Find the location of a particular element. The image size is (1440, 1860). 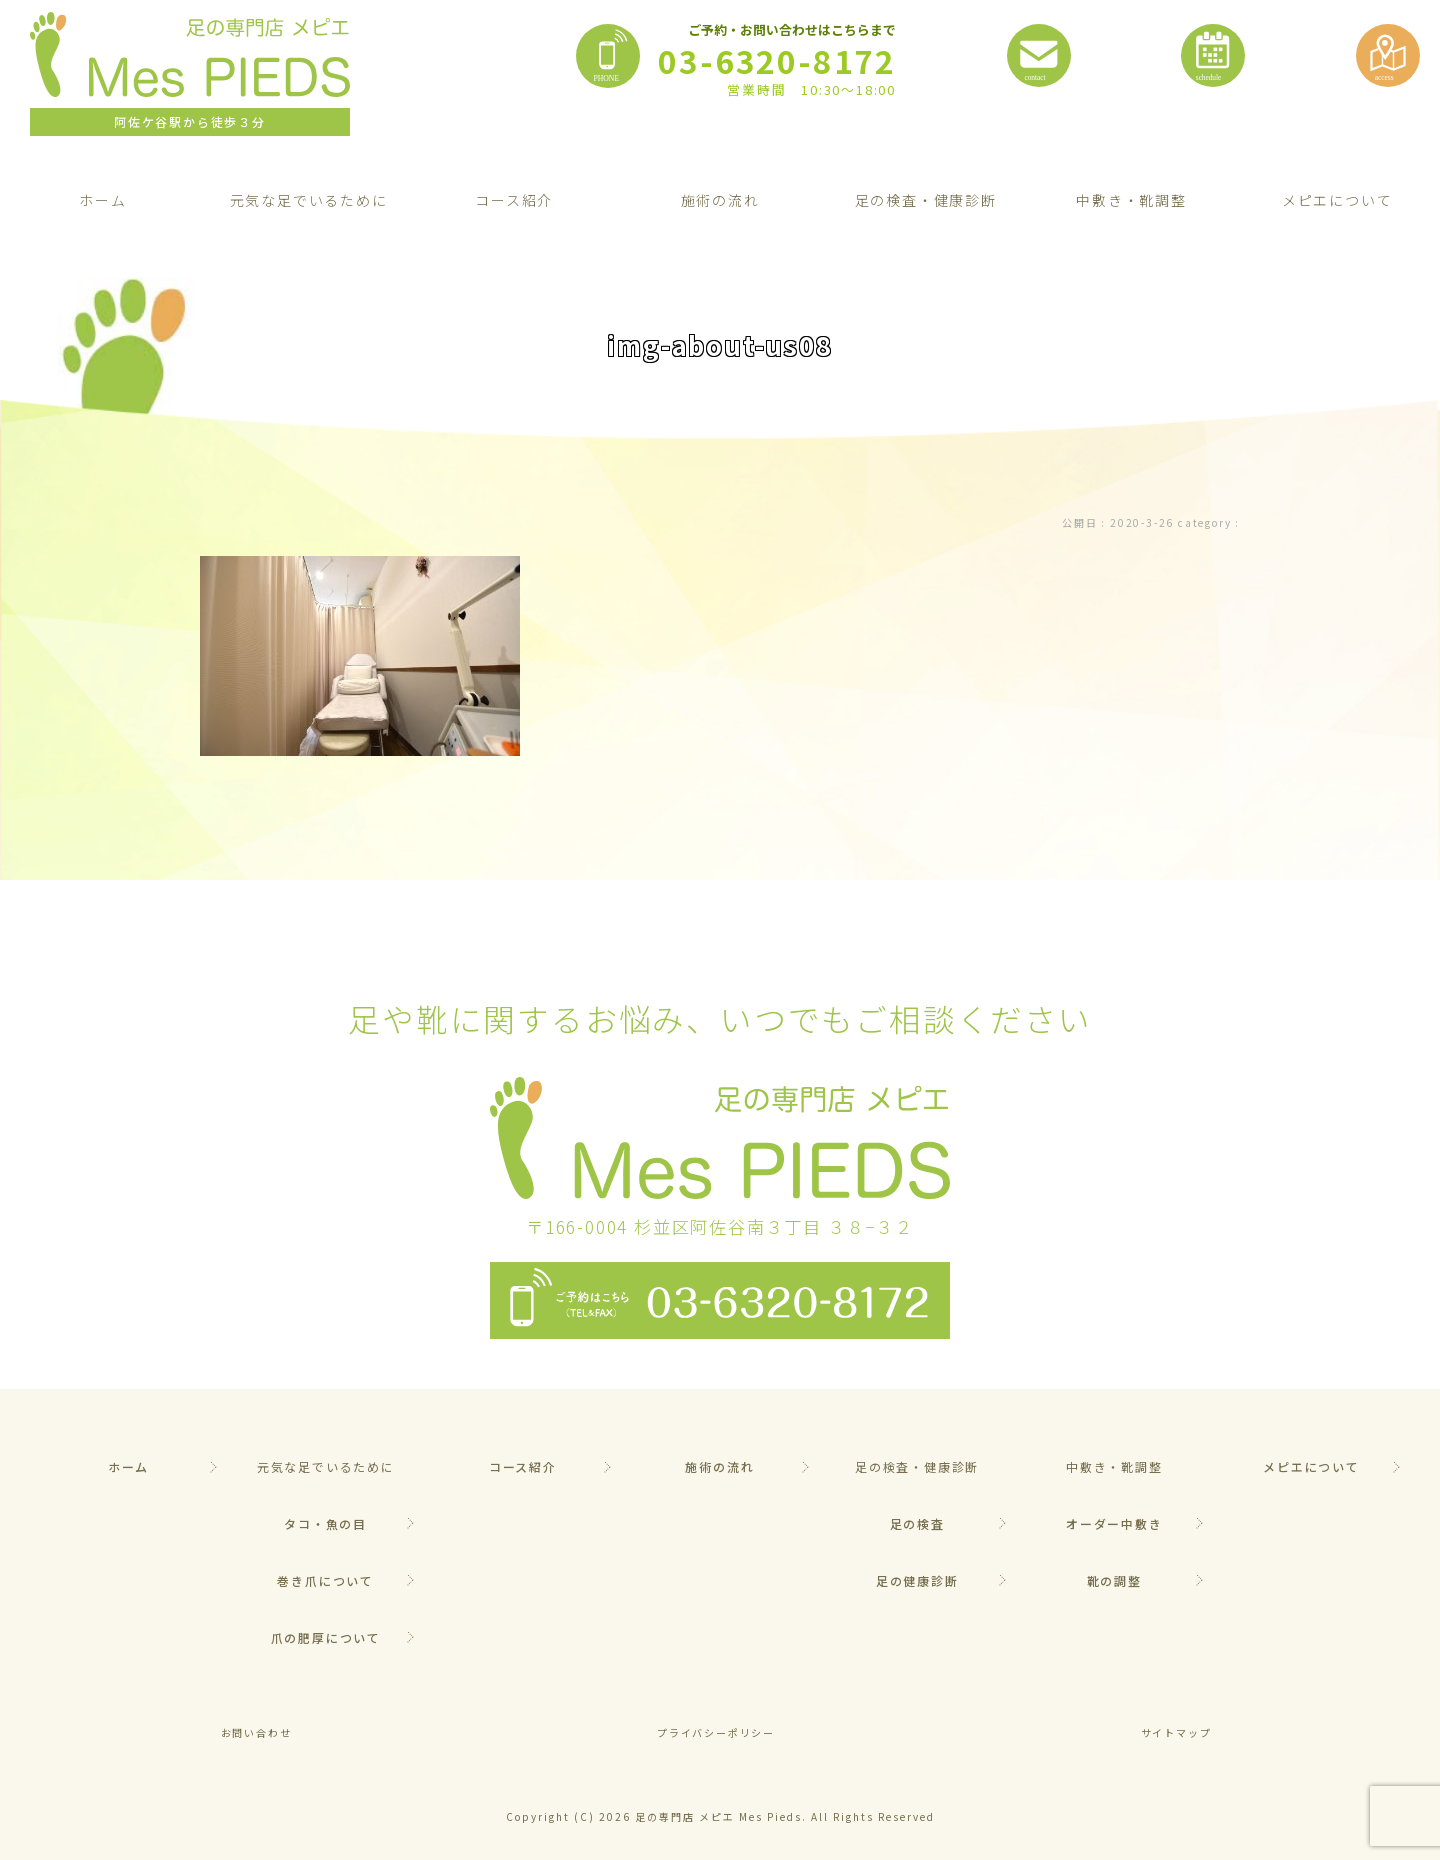

メピエについて is located at coordinates (1311, 1466).